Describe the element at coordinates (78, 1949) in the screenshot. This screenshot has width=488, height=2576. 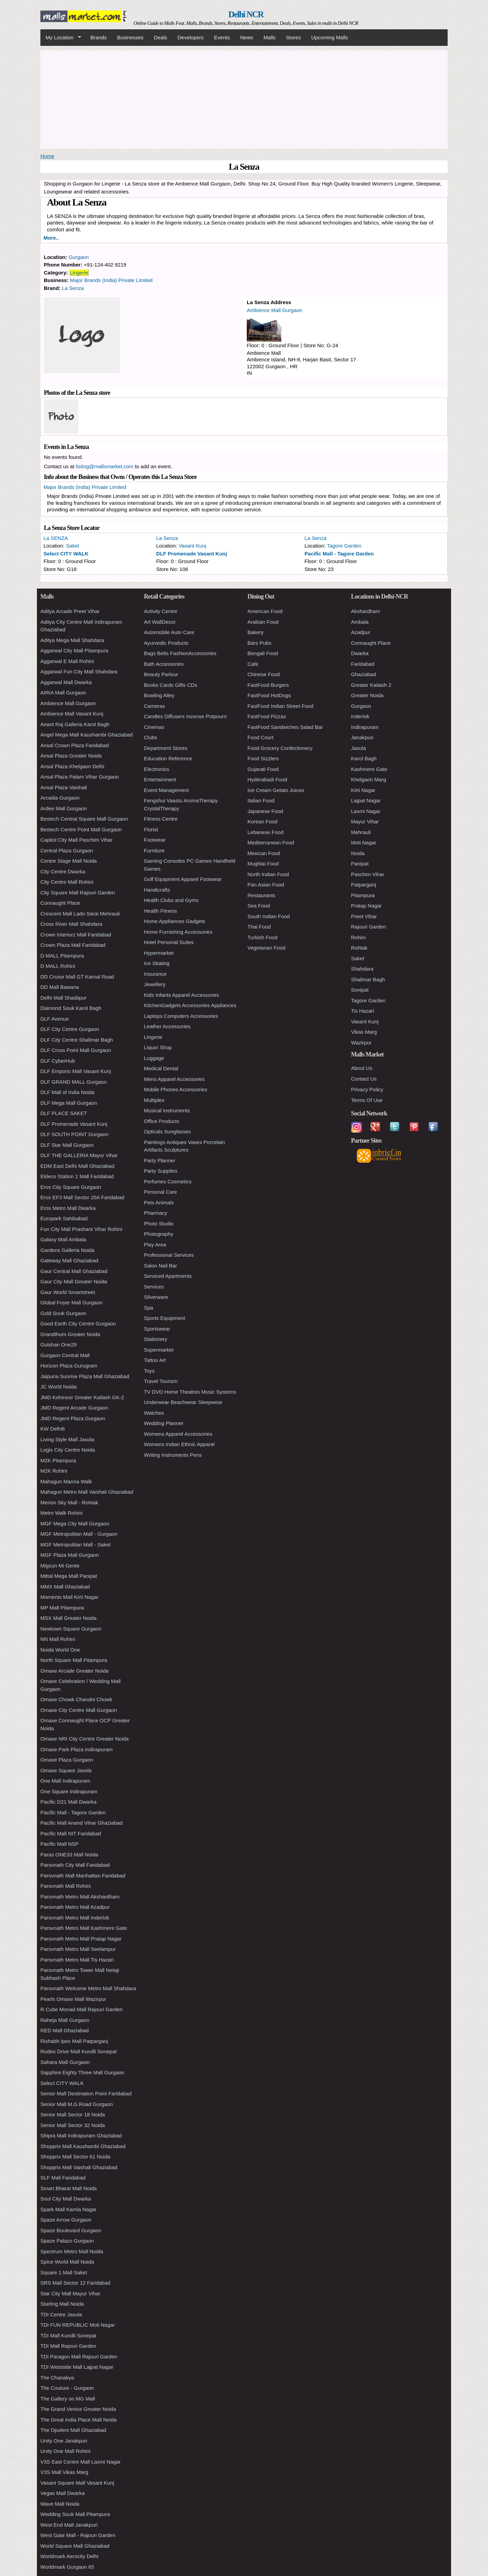
I see `Parsvnath Metro Mall Seelampur` at that location.